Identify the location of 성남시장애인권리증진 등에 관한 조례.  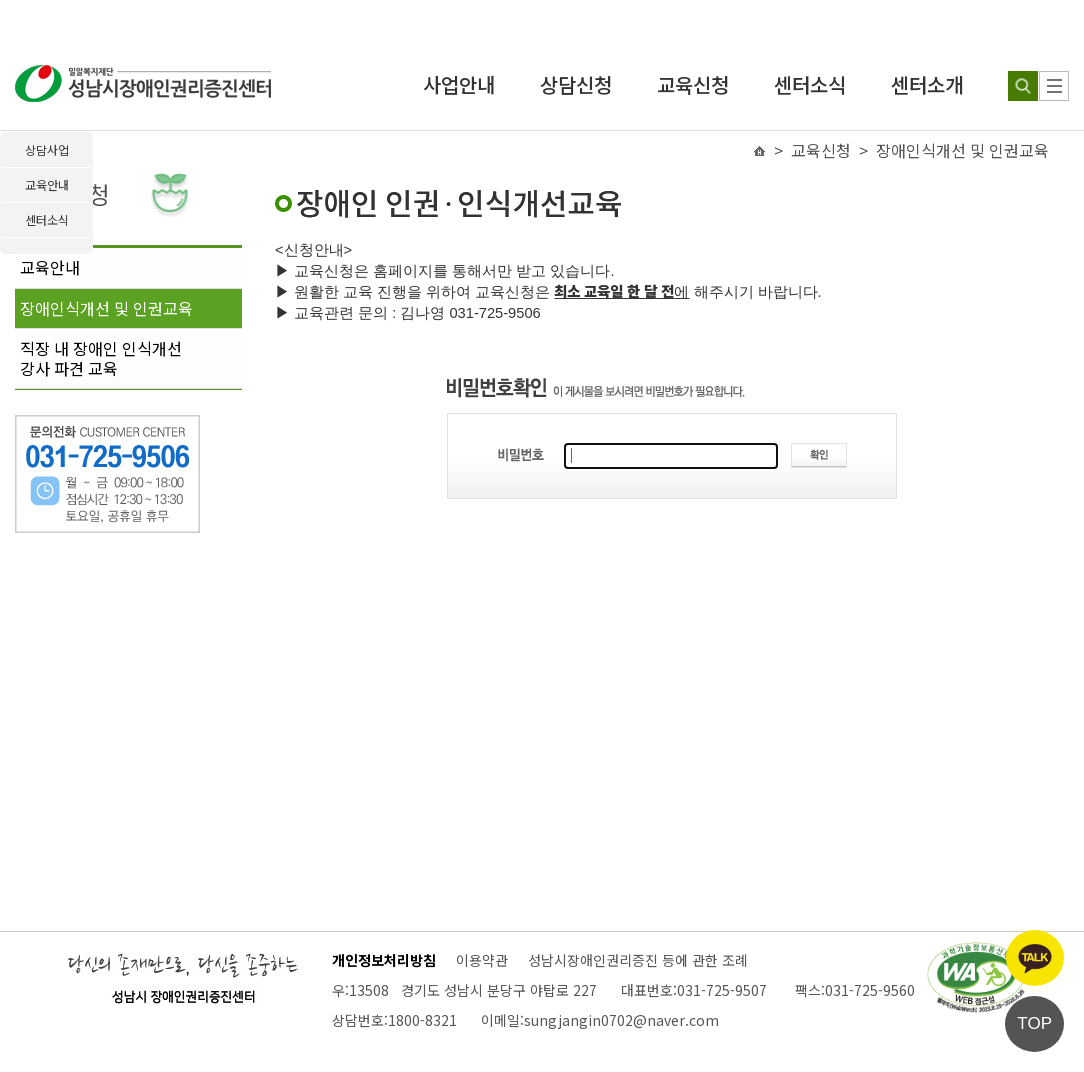
(638, 960).